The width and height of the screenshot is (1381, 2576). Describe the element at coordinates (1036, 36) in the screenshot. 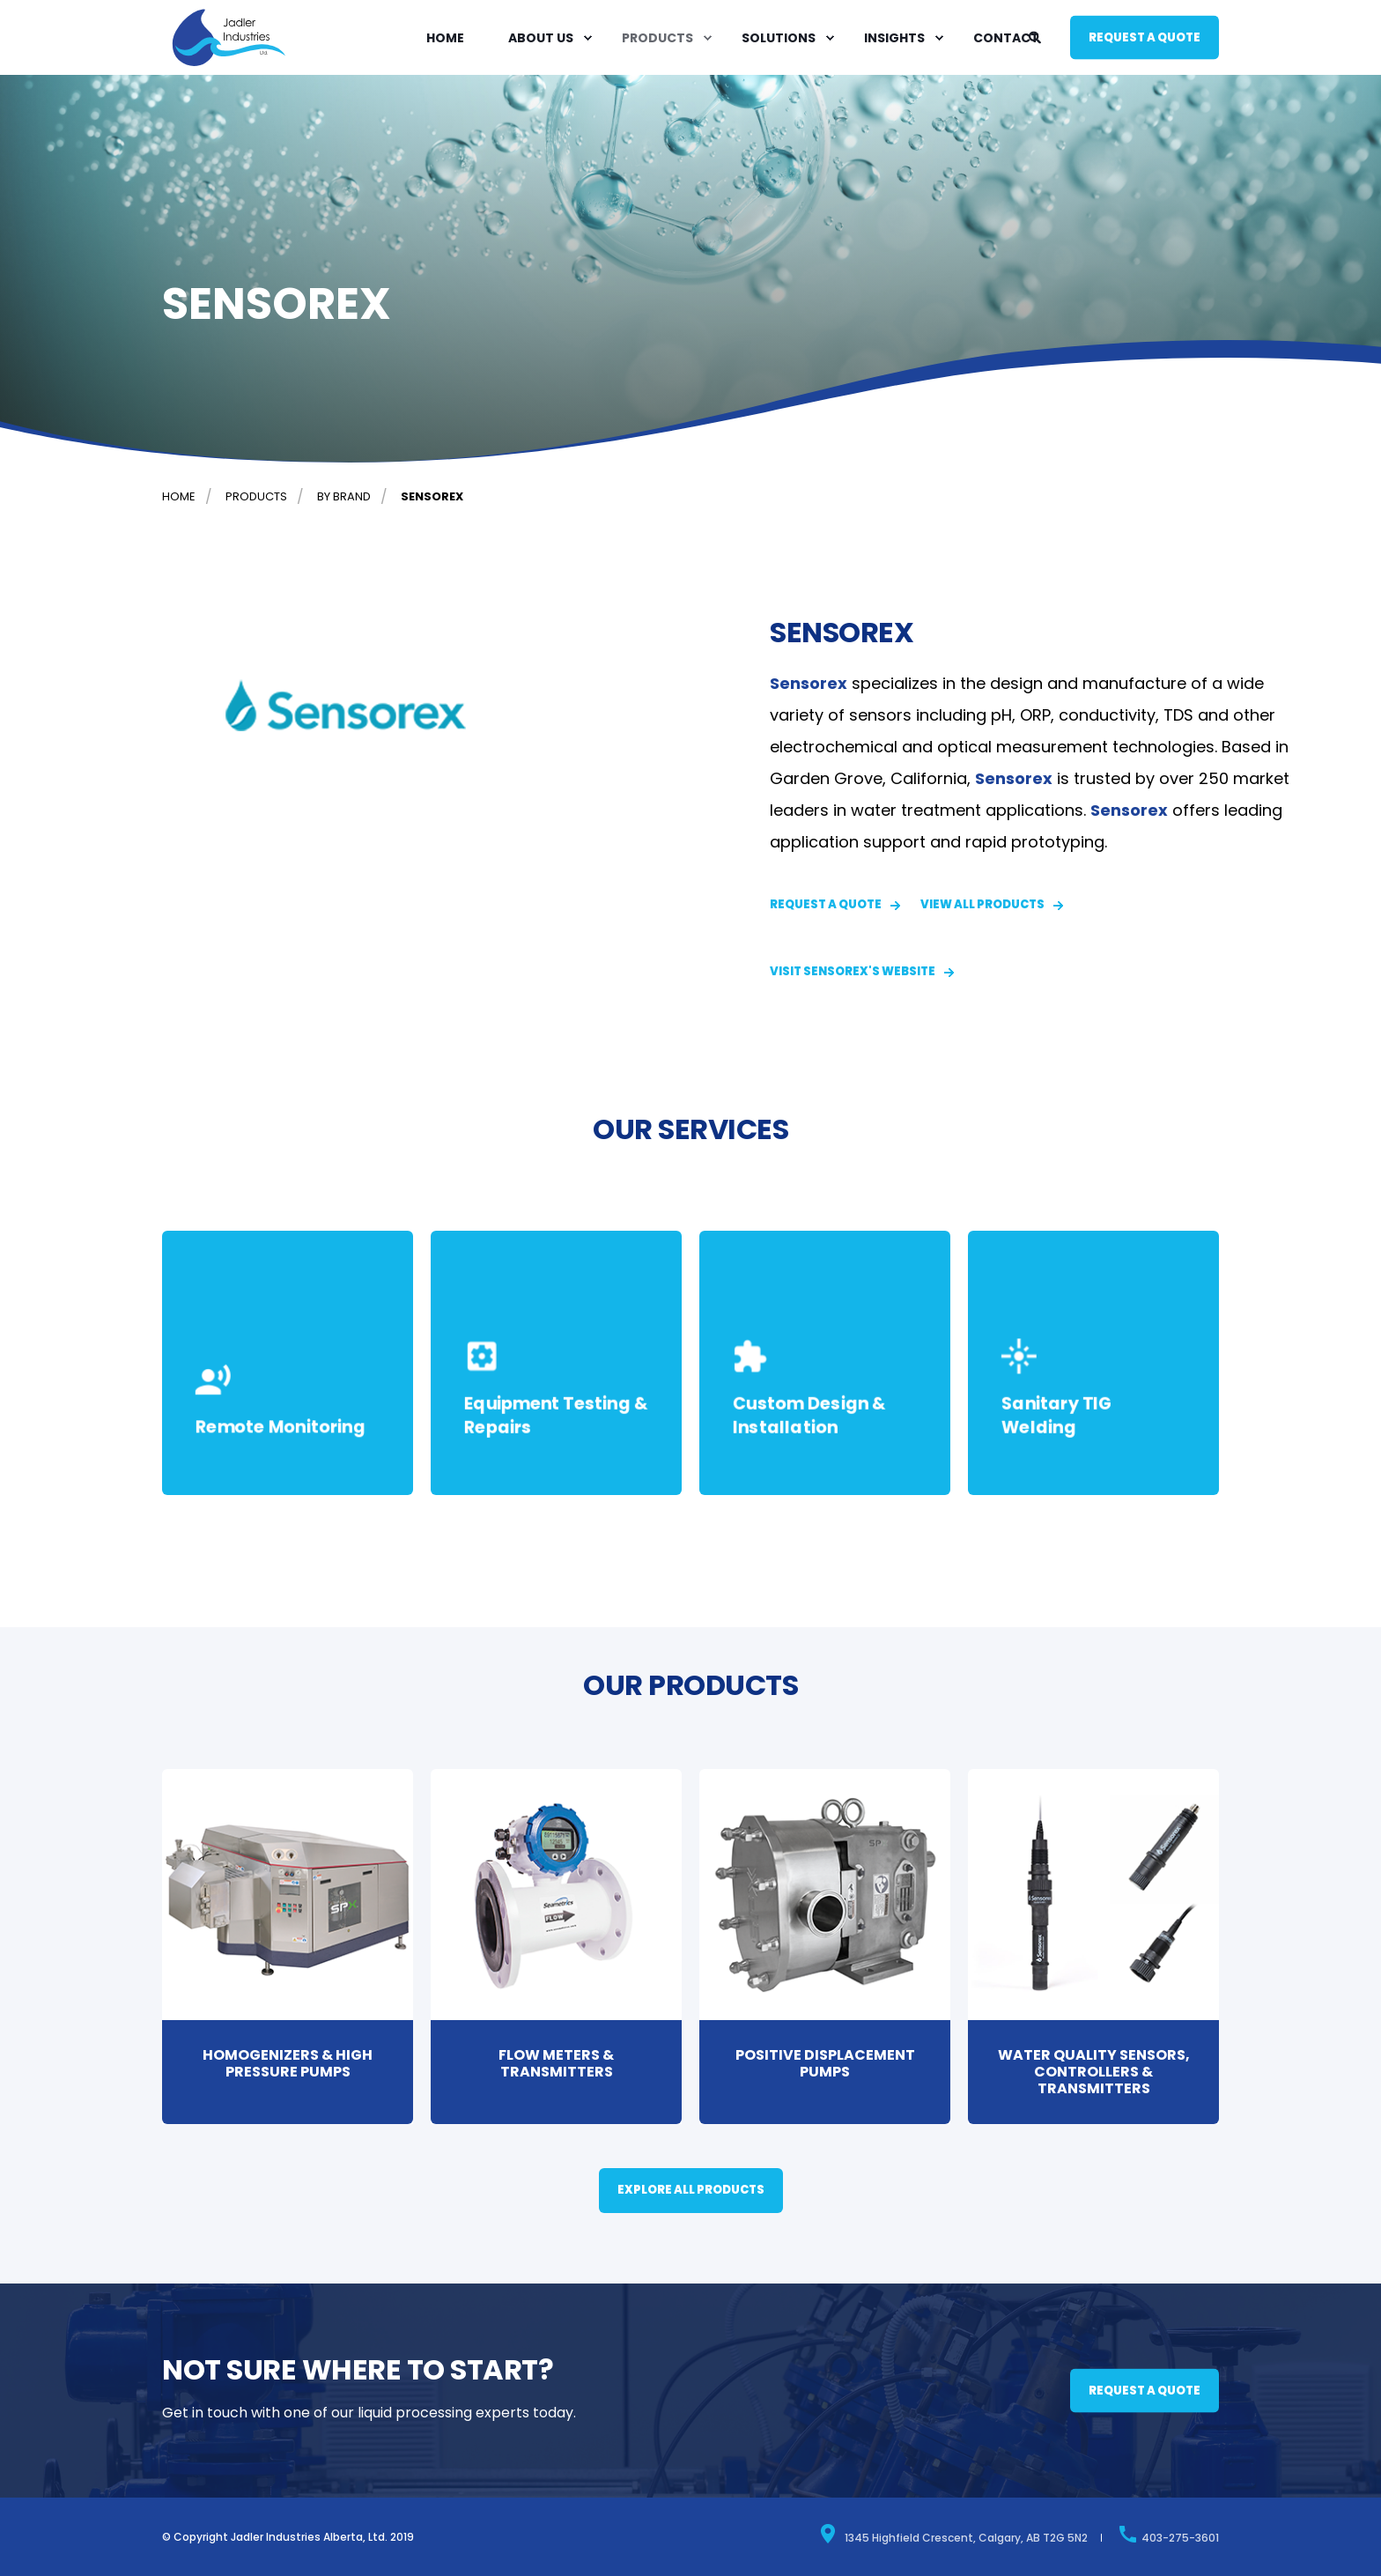

I see `[Search]` at that location.